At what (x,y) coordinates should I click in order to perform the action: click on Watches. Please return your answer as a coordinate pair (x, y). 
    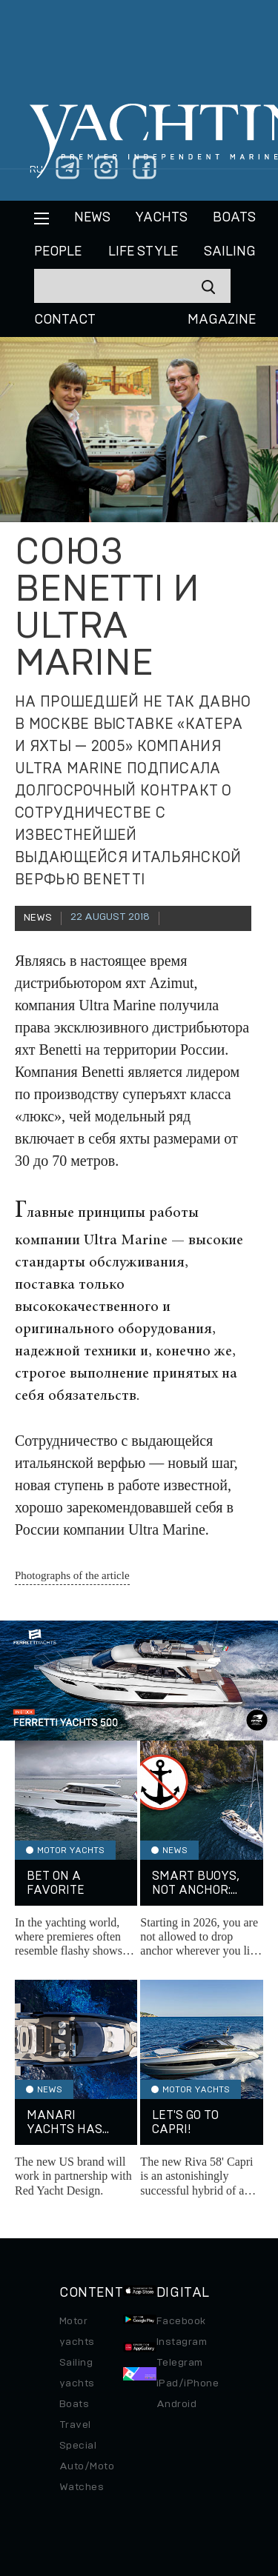
    Looking at the image, I should click on (81, 2487).